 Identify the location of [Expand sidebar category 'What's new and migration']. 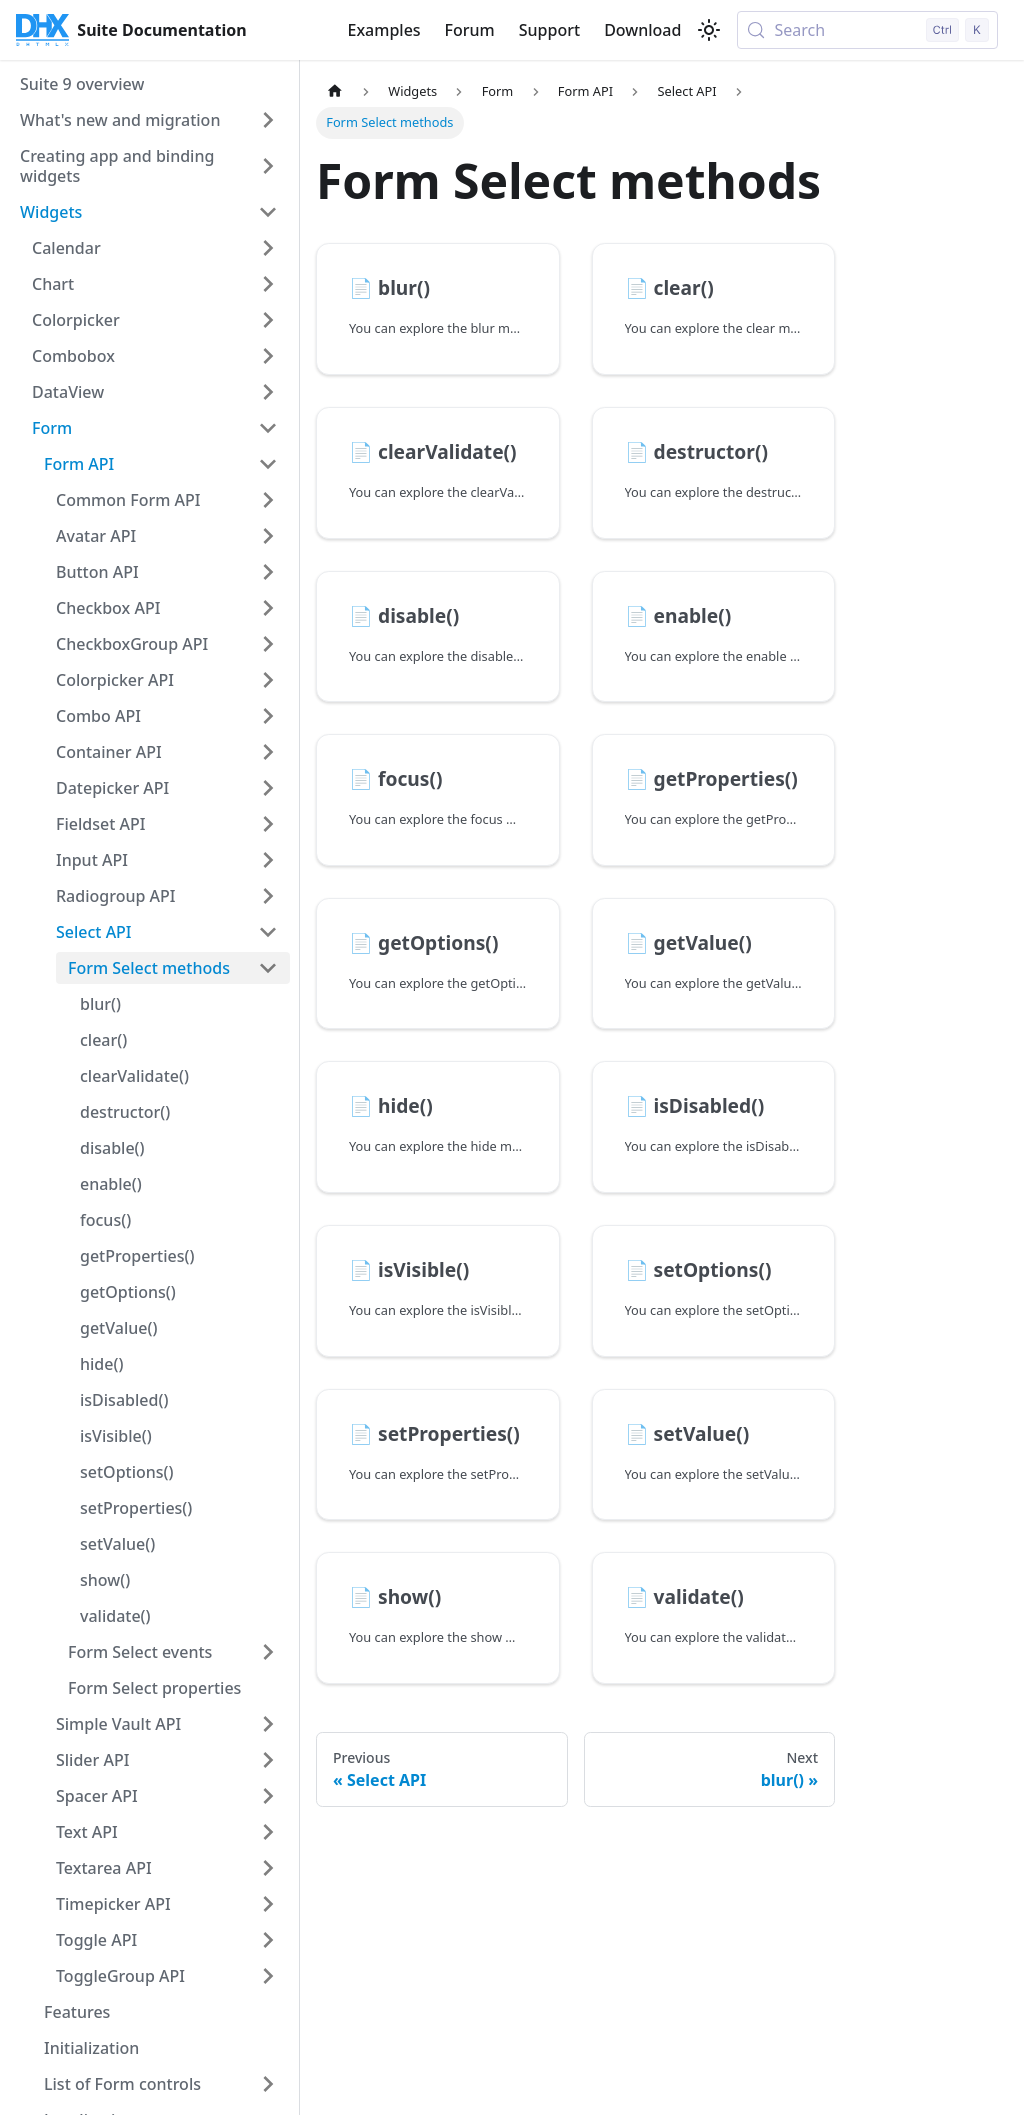
(268, 120).